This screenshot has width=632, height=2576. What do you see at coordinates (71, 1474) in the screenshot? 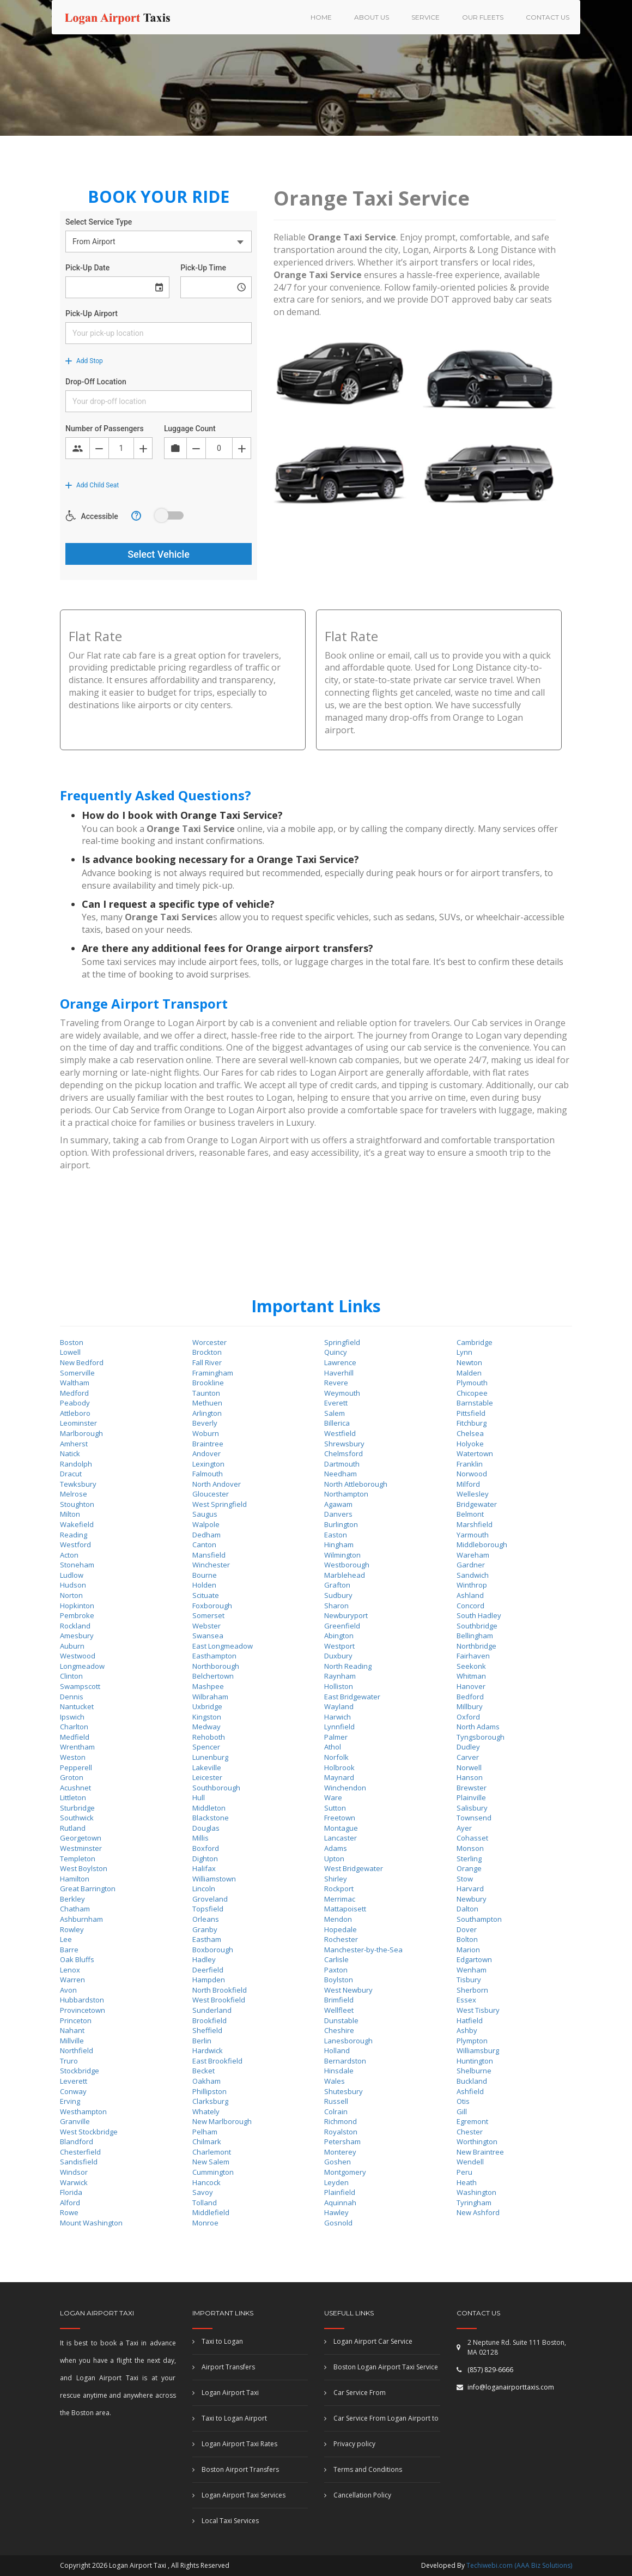
I see `Dracut` at bounding box center [71, 1474].